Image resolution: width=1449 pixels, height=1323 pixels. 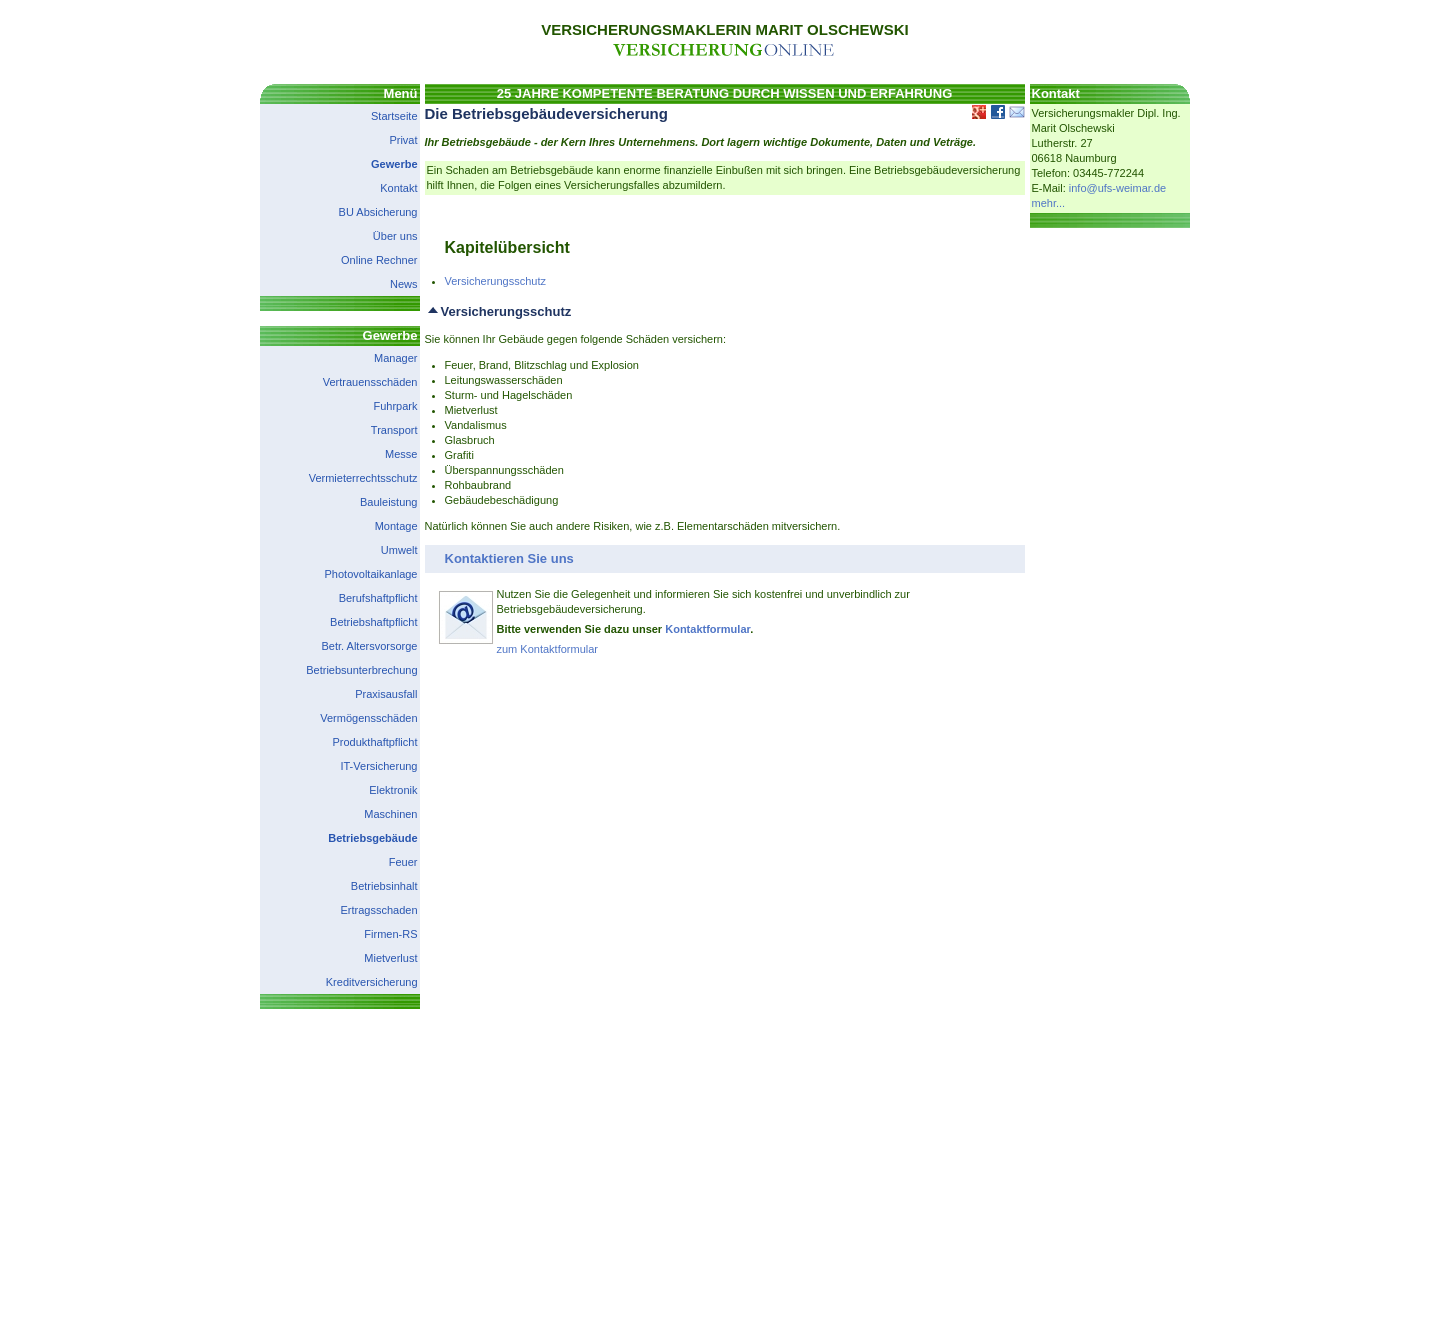 I want to click on Ertragsschaden, so click(x=378, y=910).